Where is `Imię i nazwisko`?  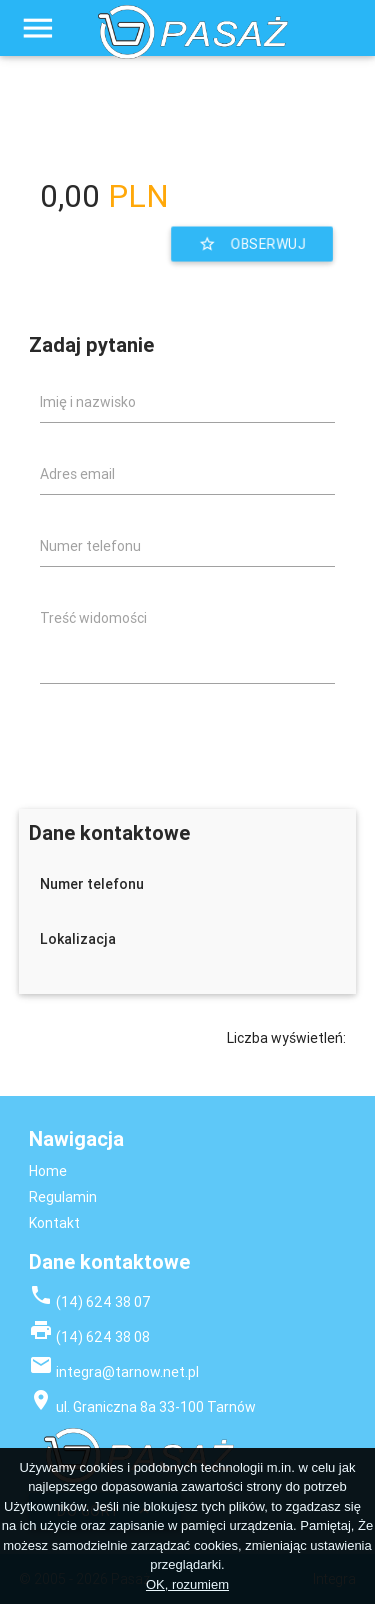 Imię i nazwisko is located at coordinates (88, 402).